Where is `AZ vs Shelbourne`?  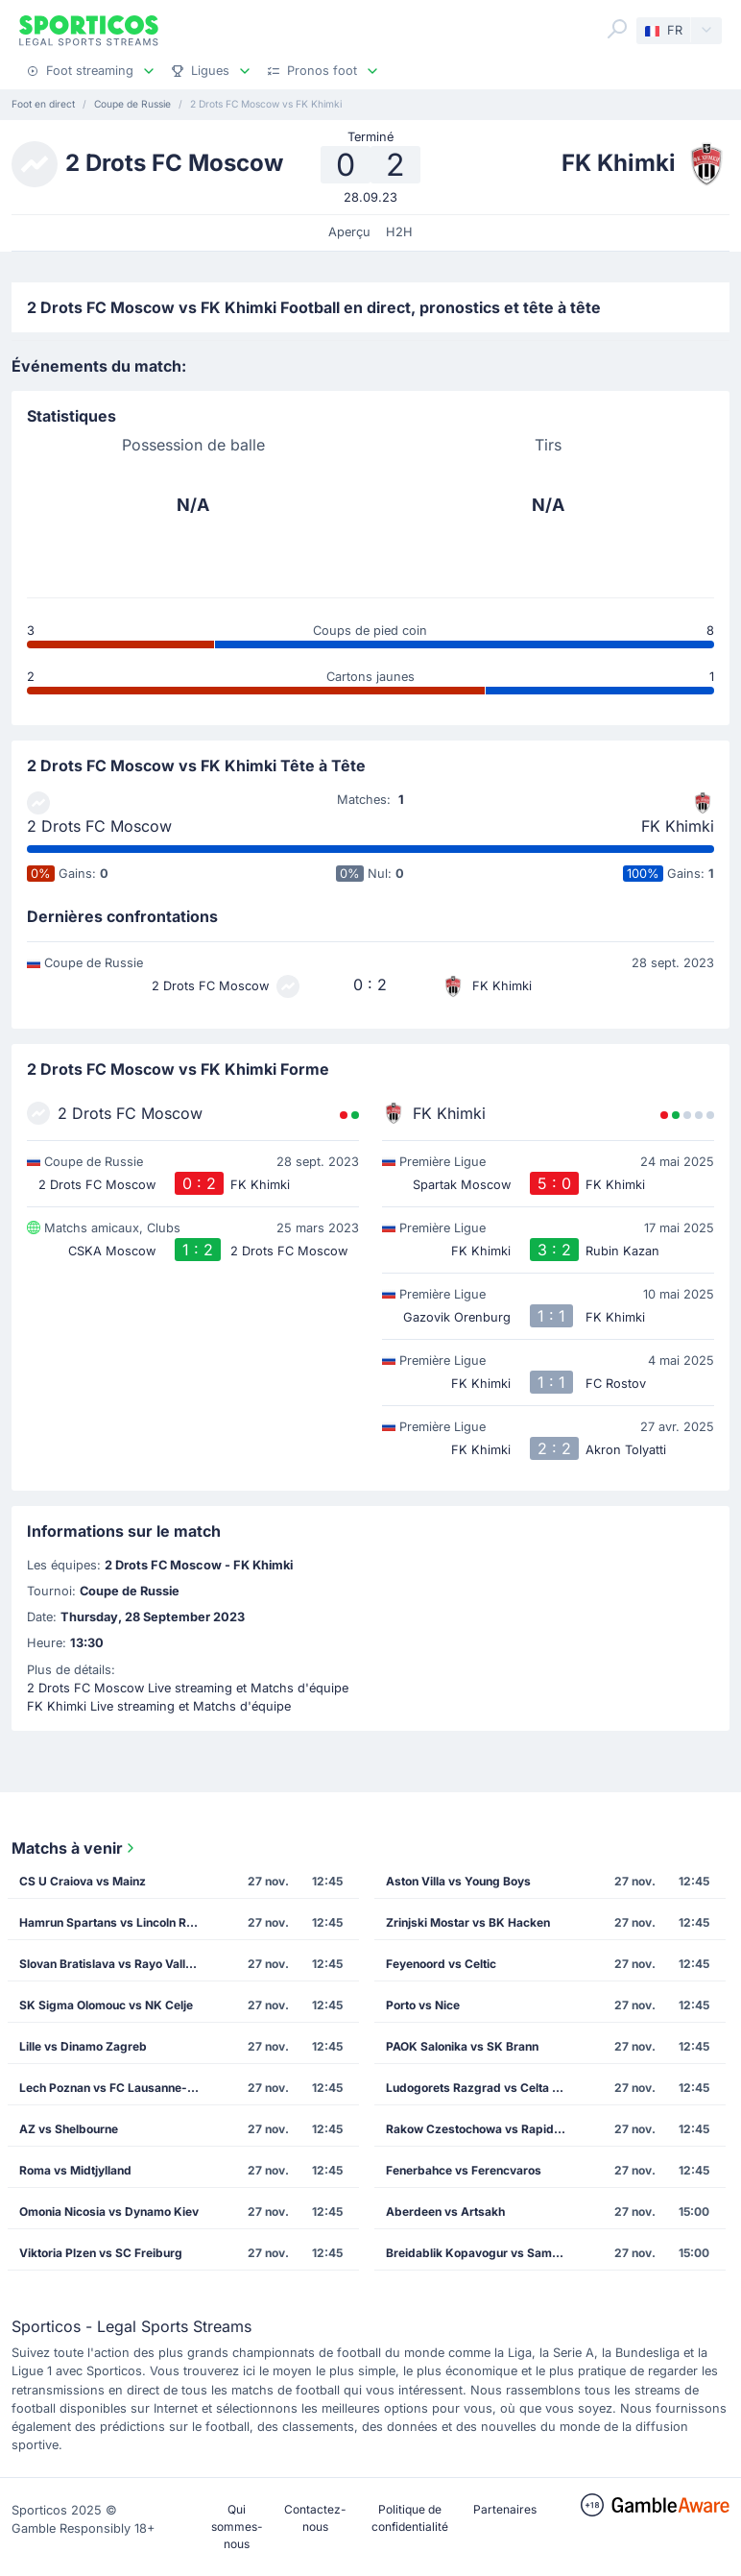
AZ vs Shelbourne is located at coordinates (68, 2129).